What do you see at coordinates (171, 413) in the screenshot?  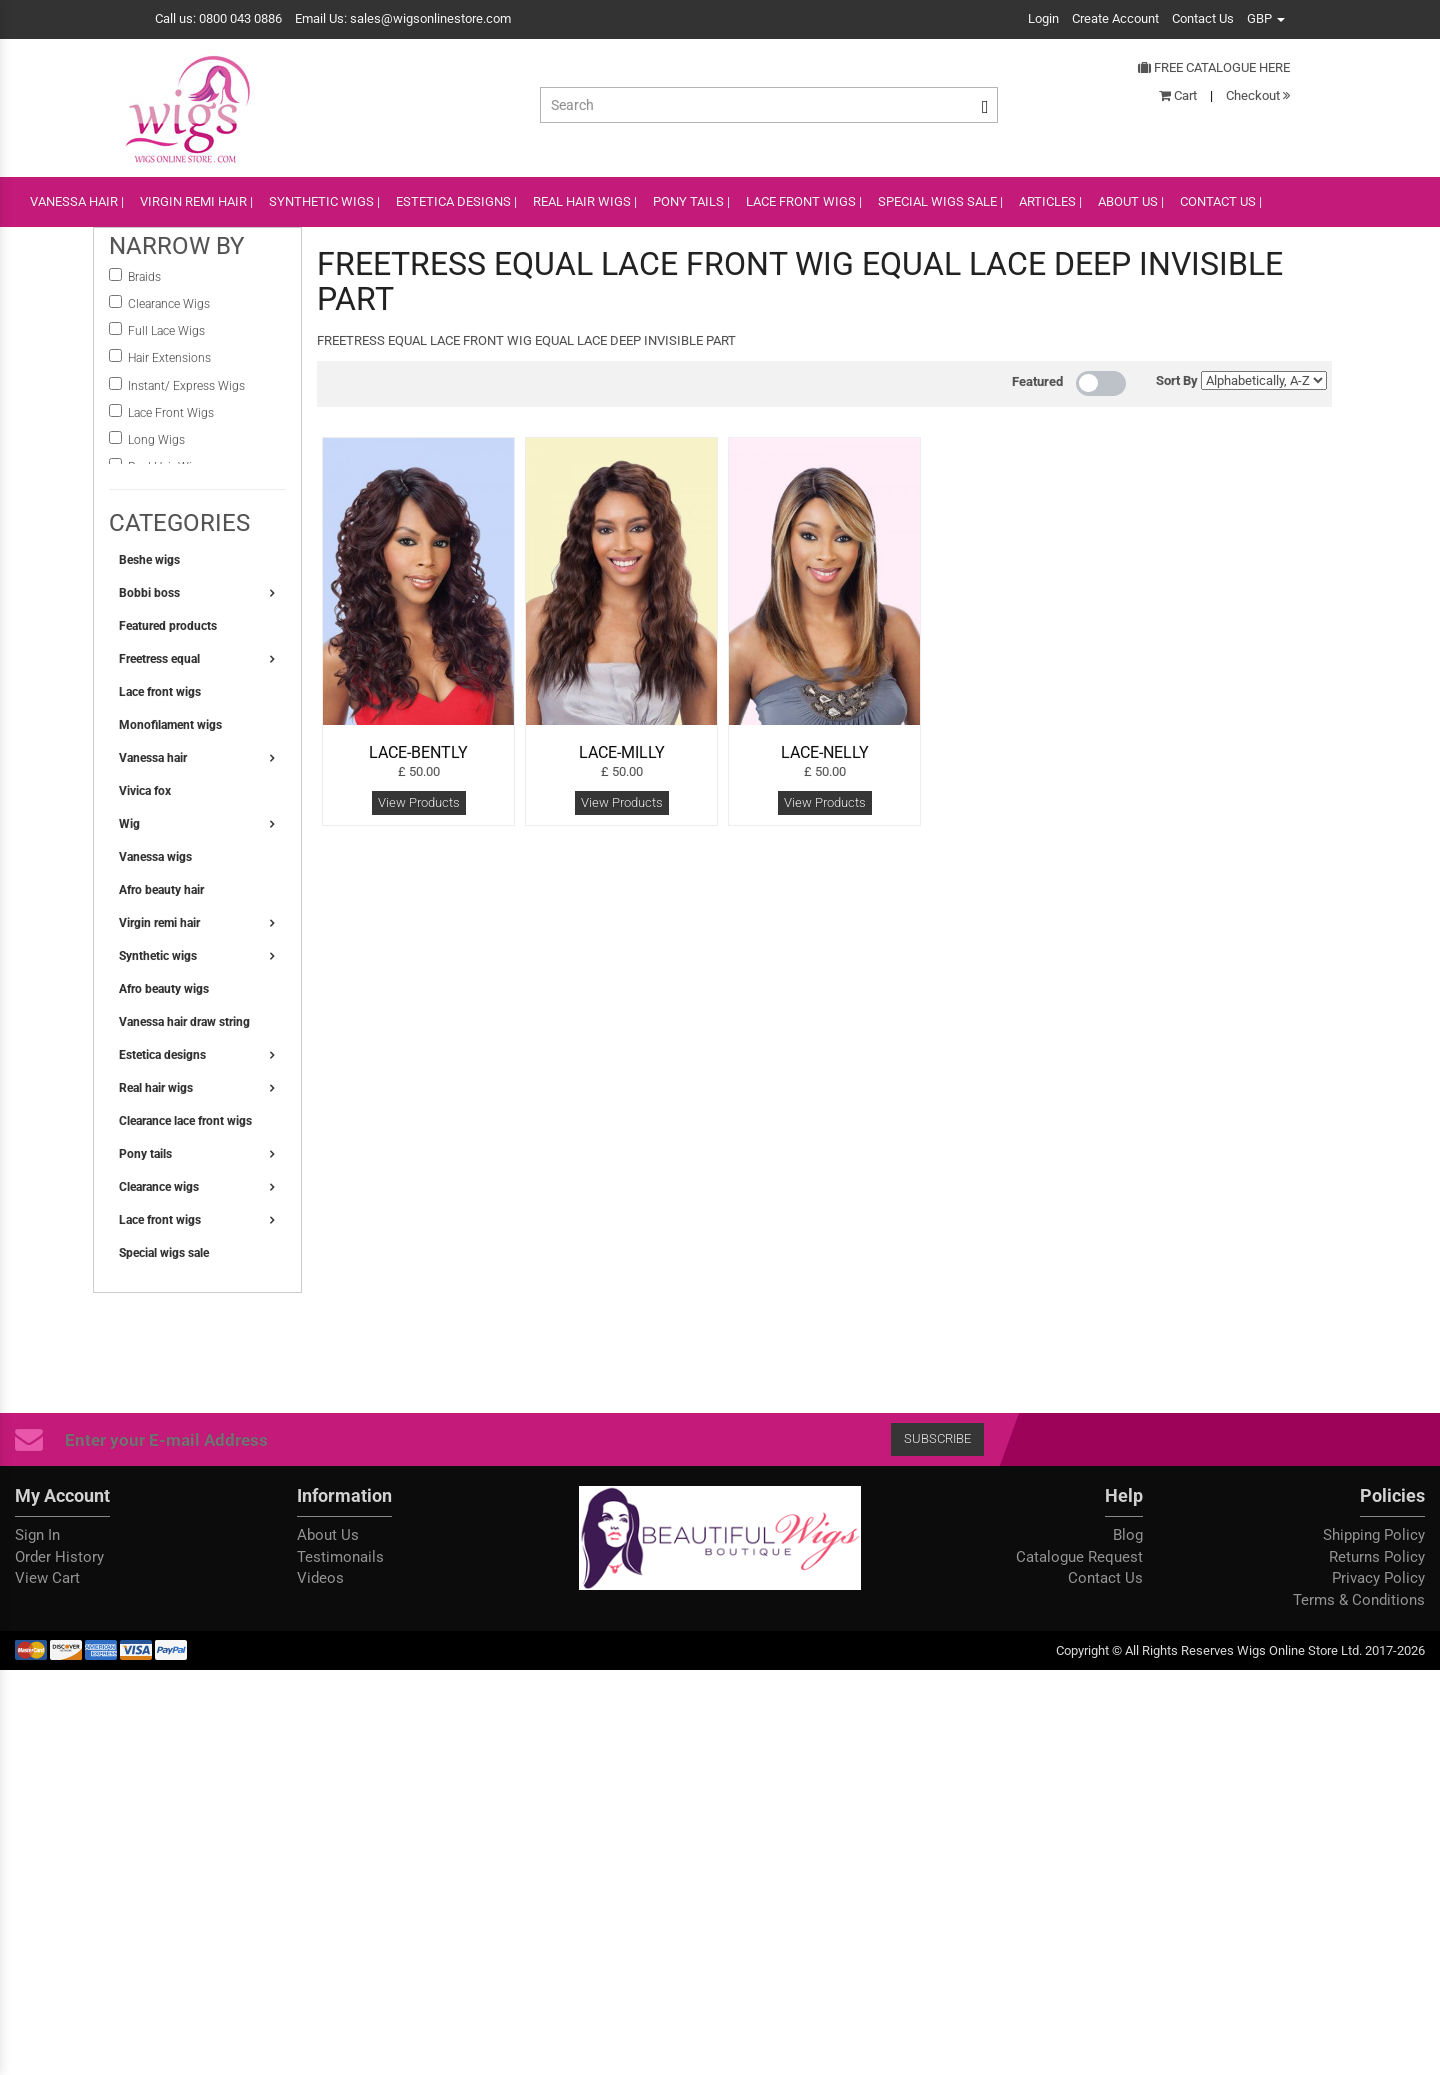 I see `Lace Front Wigs` at bounding box center [171, 413].